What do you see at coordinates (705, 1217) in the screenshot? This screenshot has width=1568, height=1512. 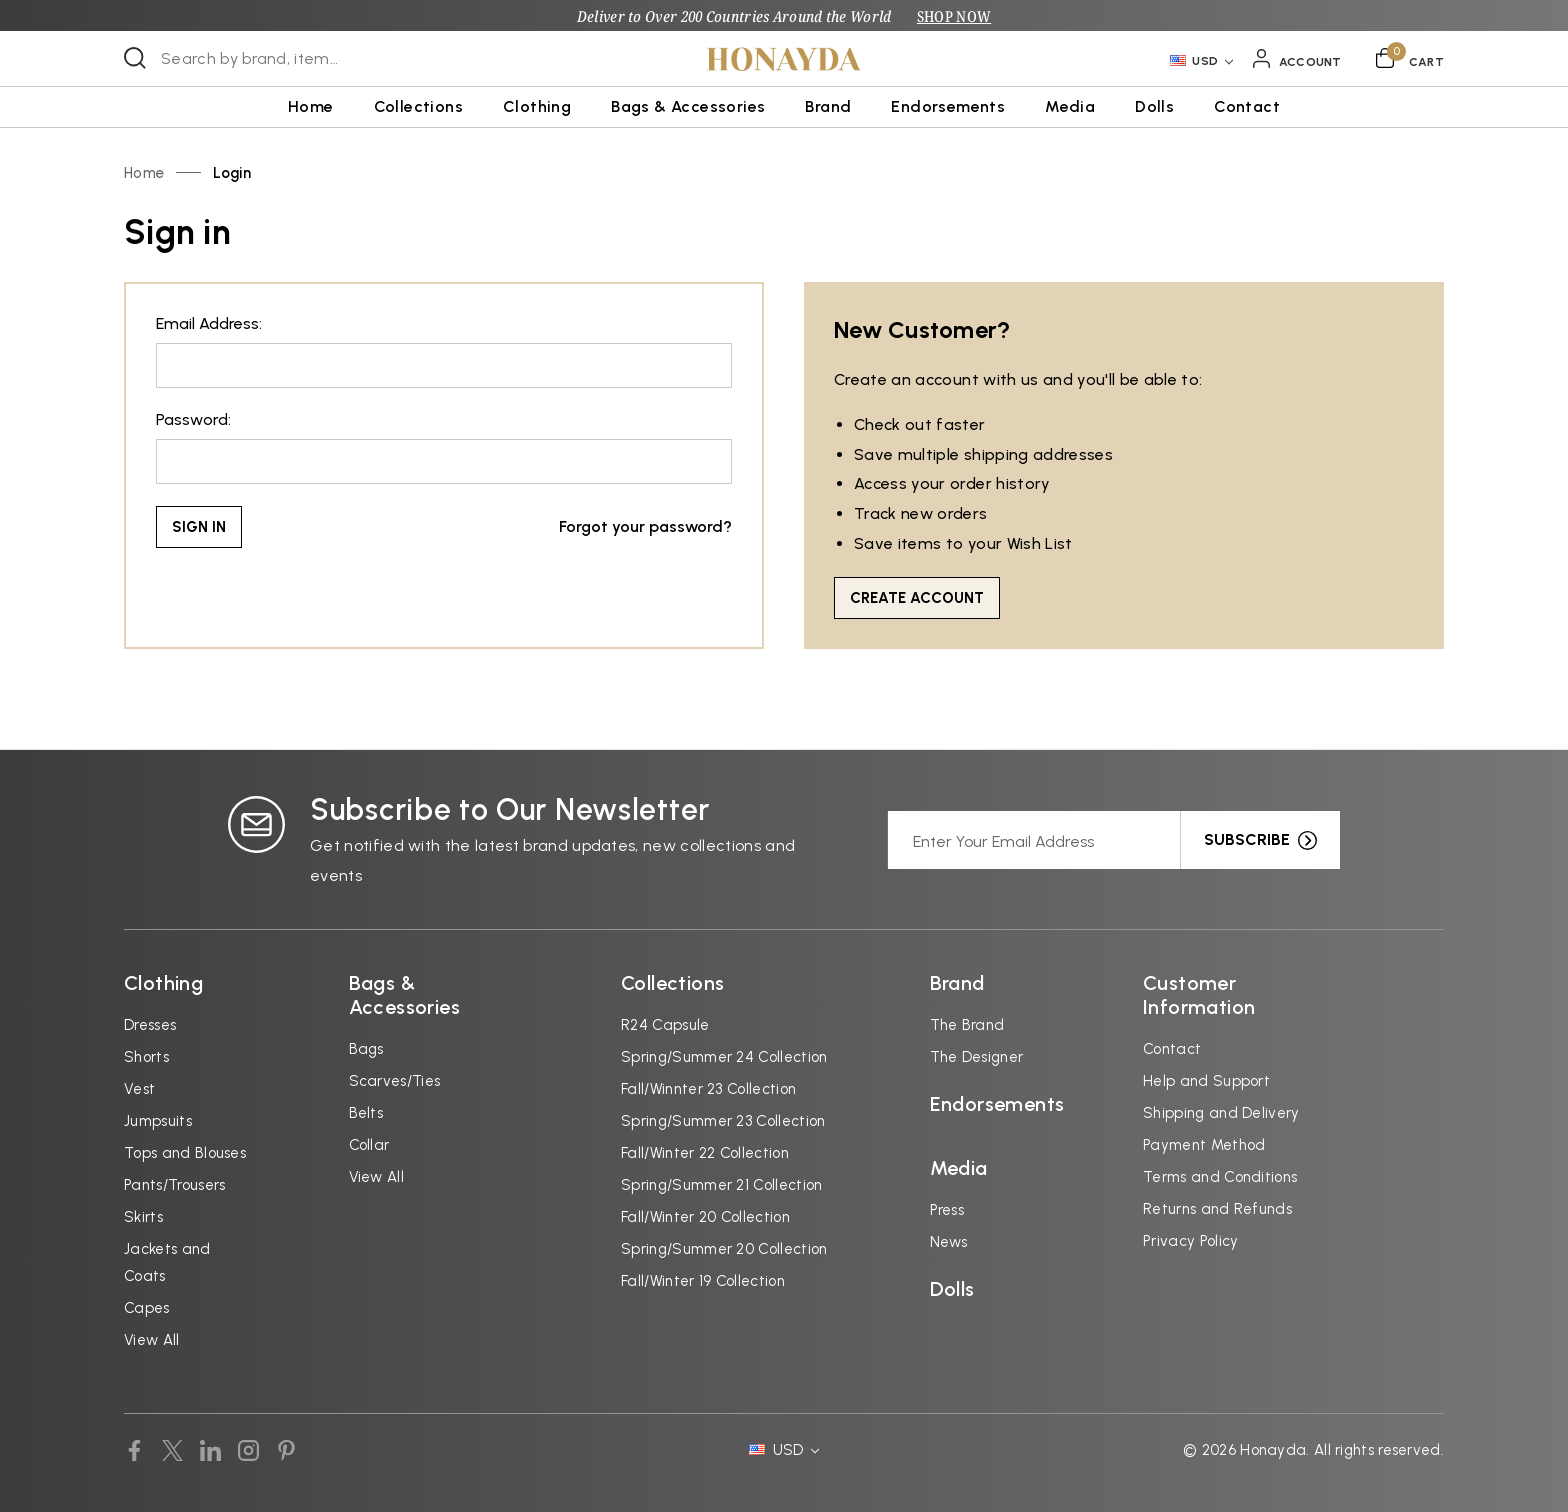 I see `Fall/Winter 20 Collection` at bounding box center [705, 1217].